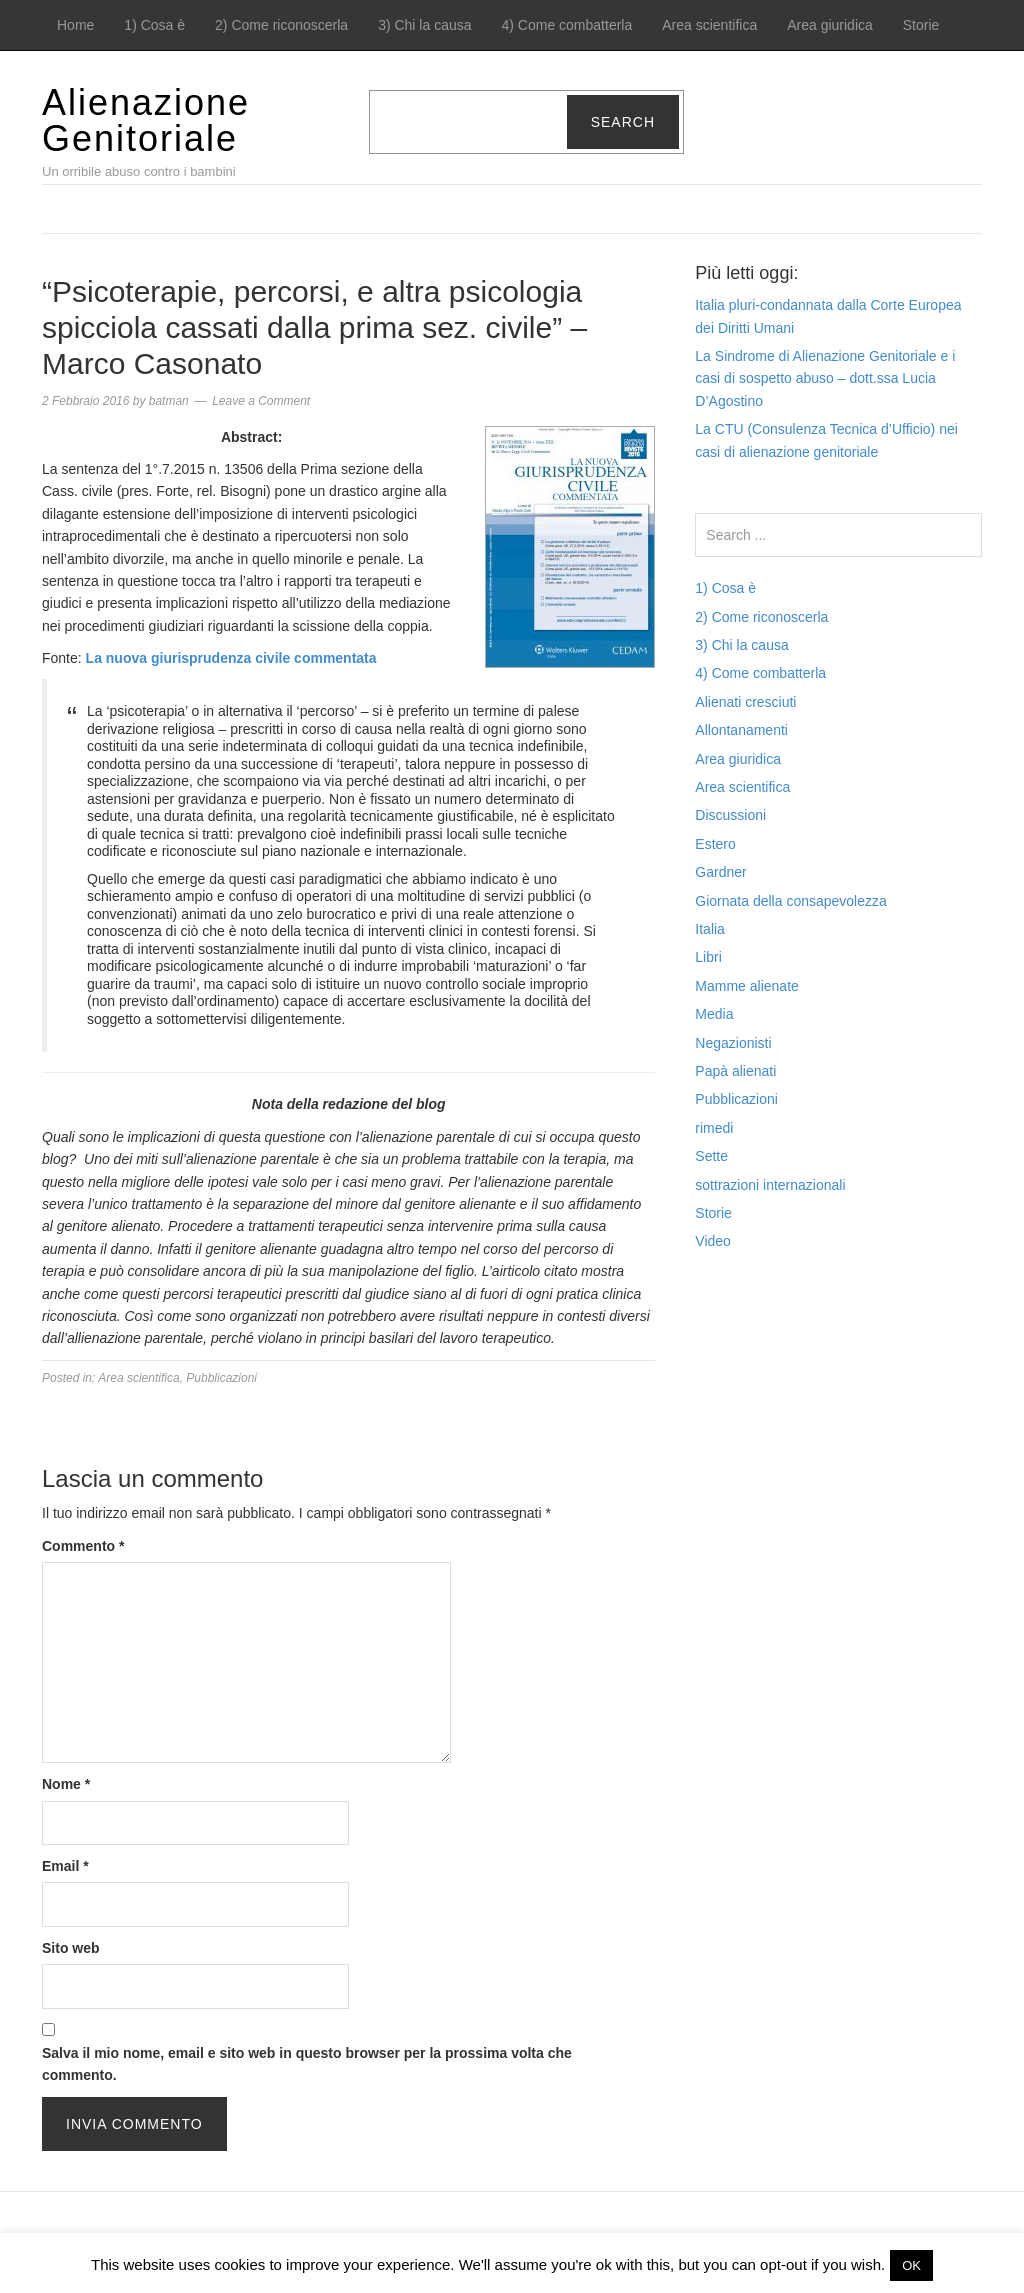 This screenshot has width=1024, height=2293. Describe the element at coordinates (720, 872) in the screenshot. I see `Gardner` at that location.